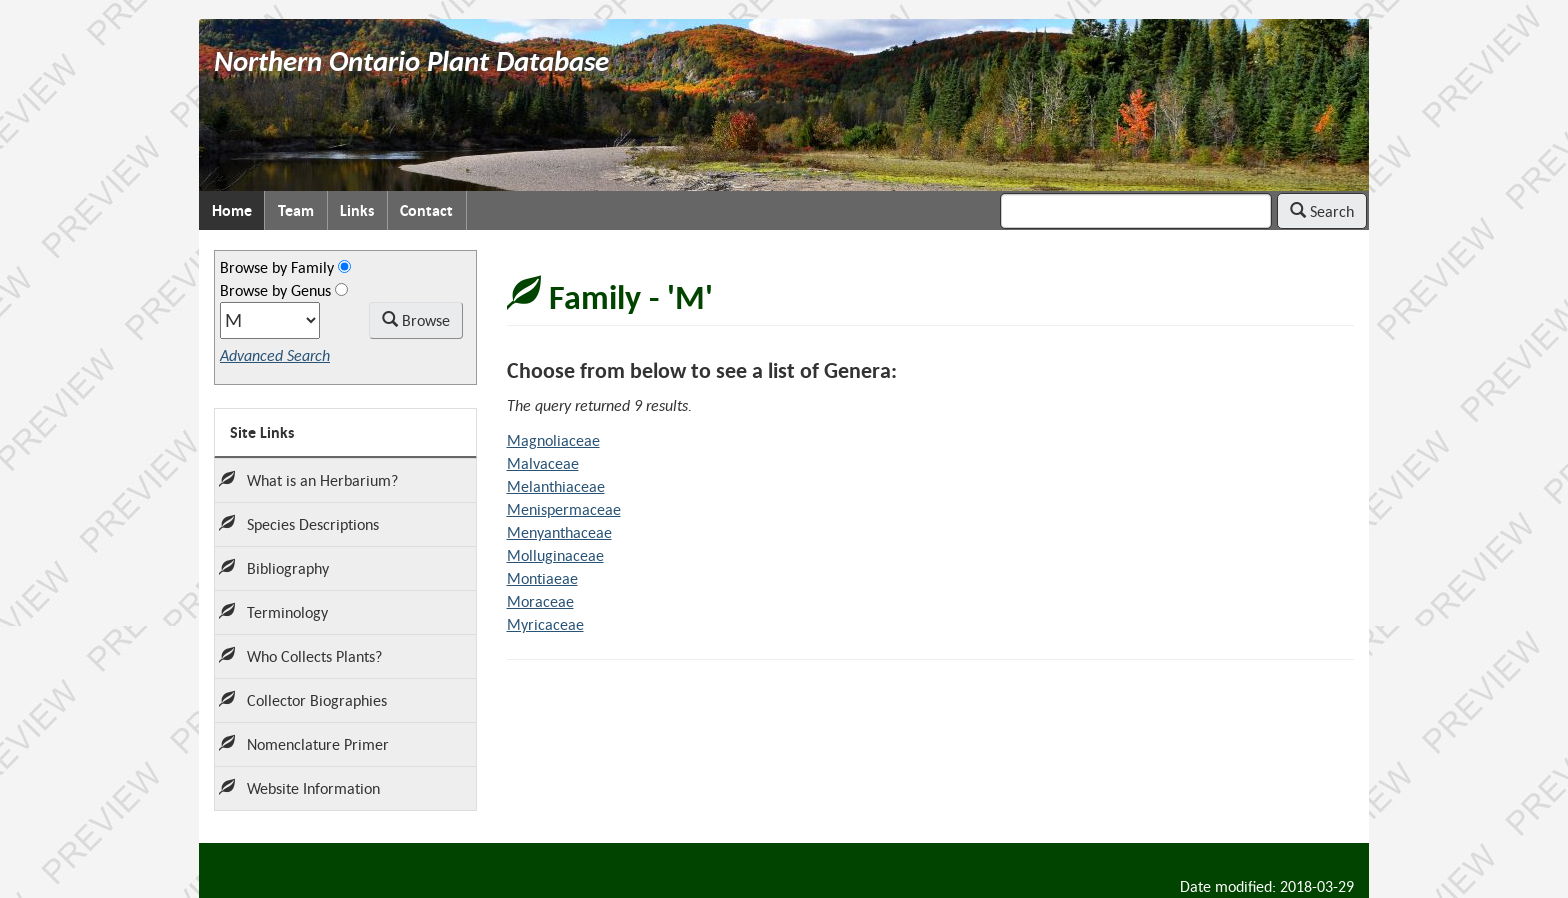 Image resolution: width=1568 pixels, height=898 pixels. What do you see at coordinates (1322, 211) in the screenshot?
I see `Search` at bounding box center [1322, 211].